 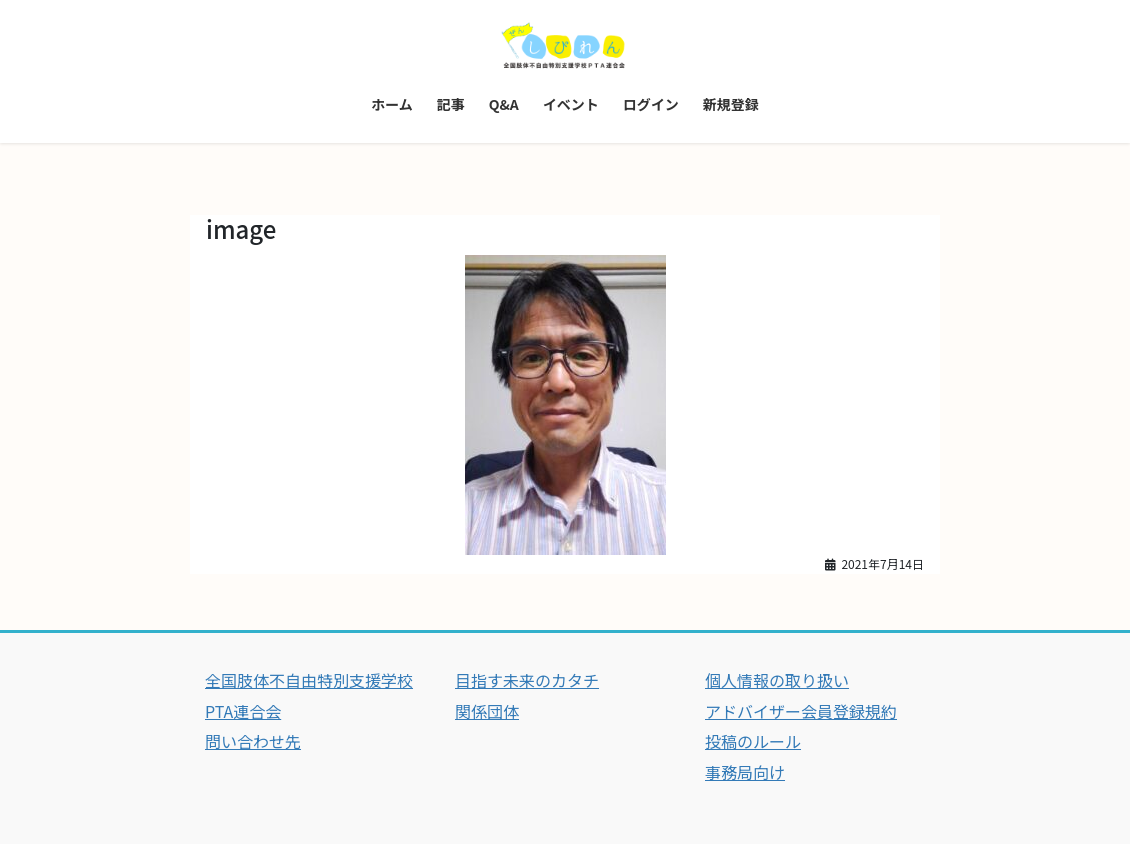 I want to click on 個人情報の取り扱い, so click(x=777, y=680).